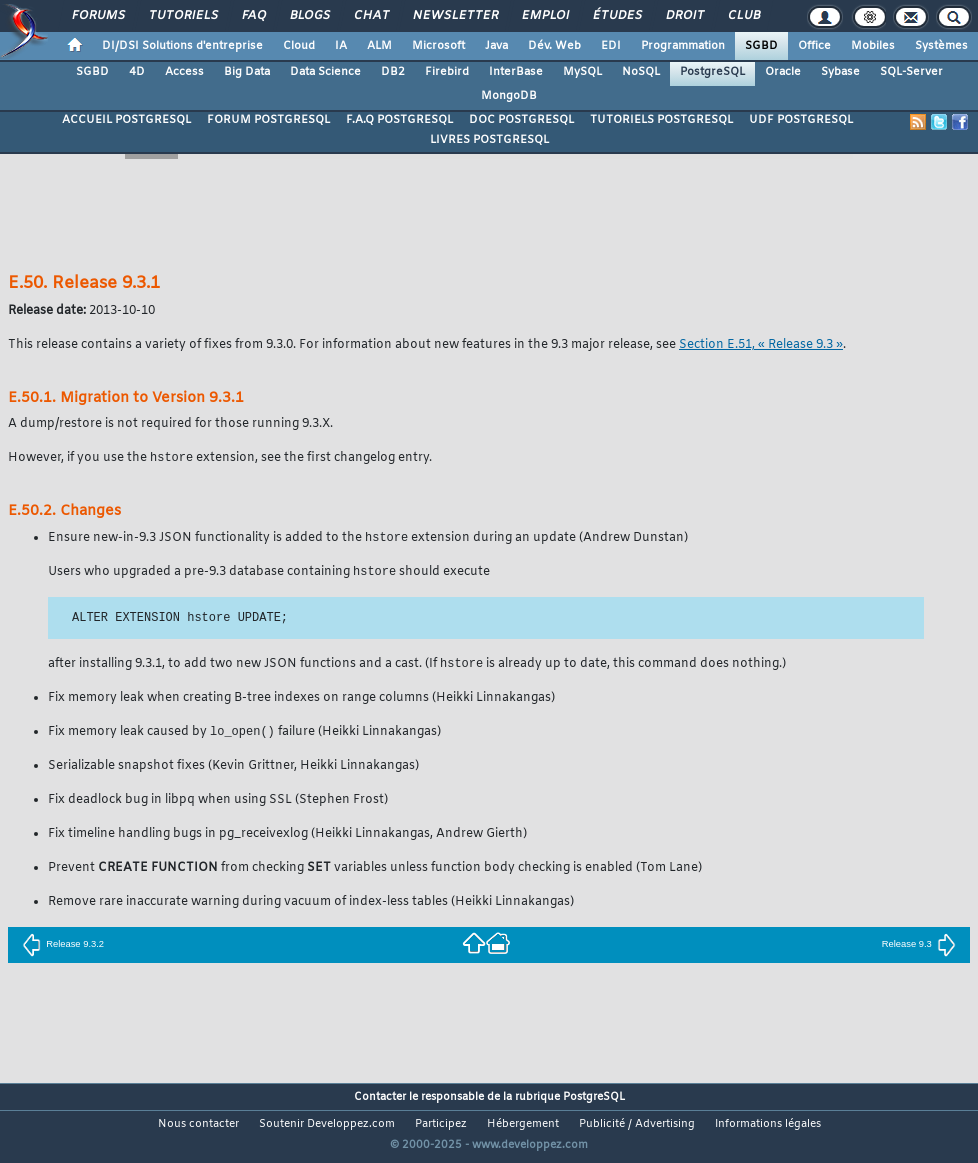 This screenshot has width=978, height=1163. I want to click on FORUM POSTGRESQL, so click(268, 120).